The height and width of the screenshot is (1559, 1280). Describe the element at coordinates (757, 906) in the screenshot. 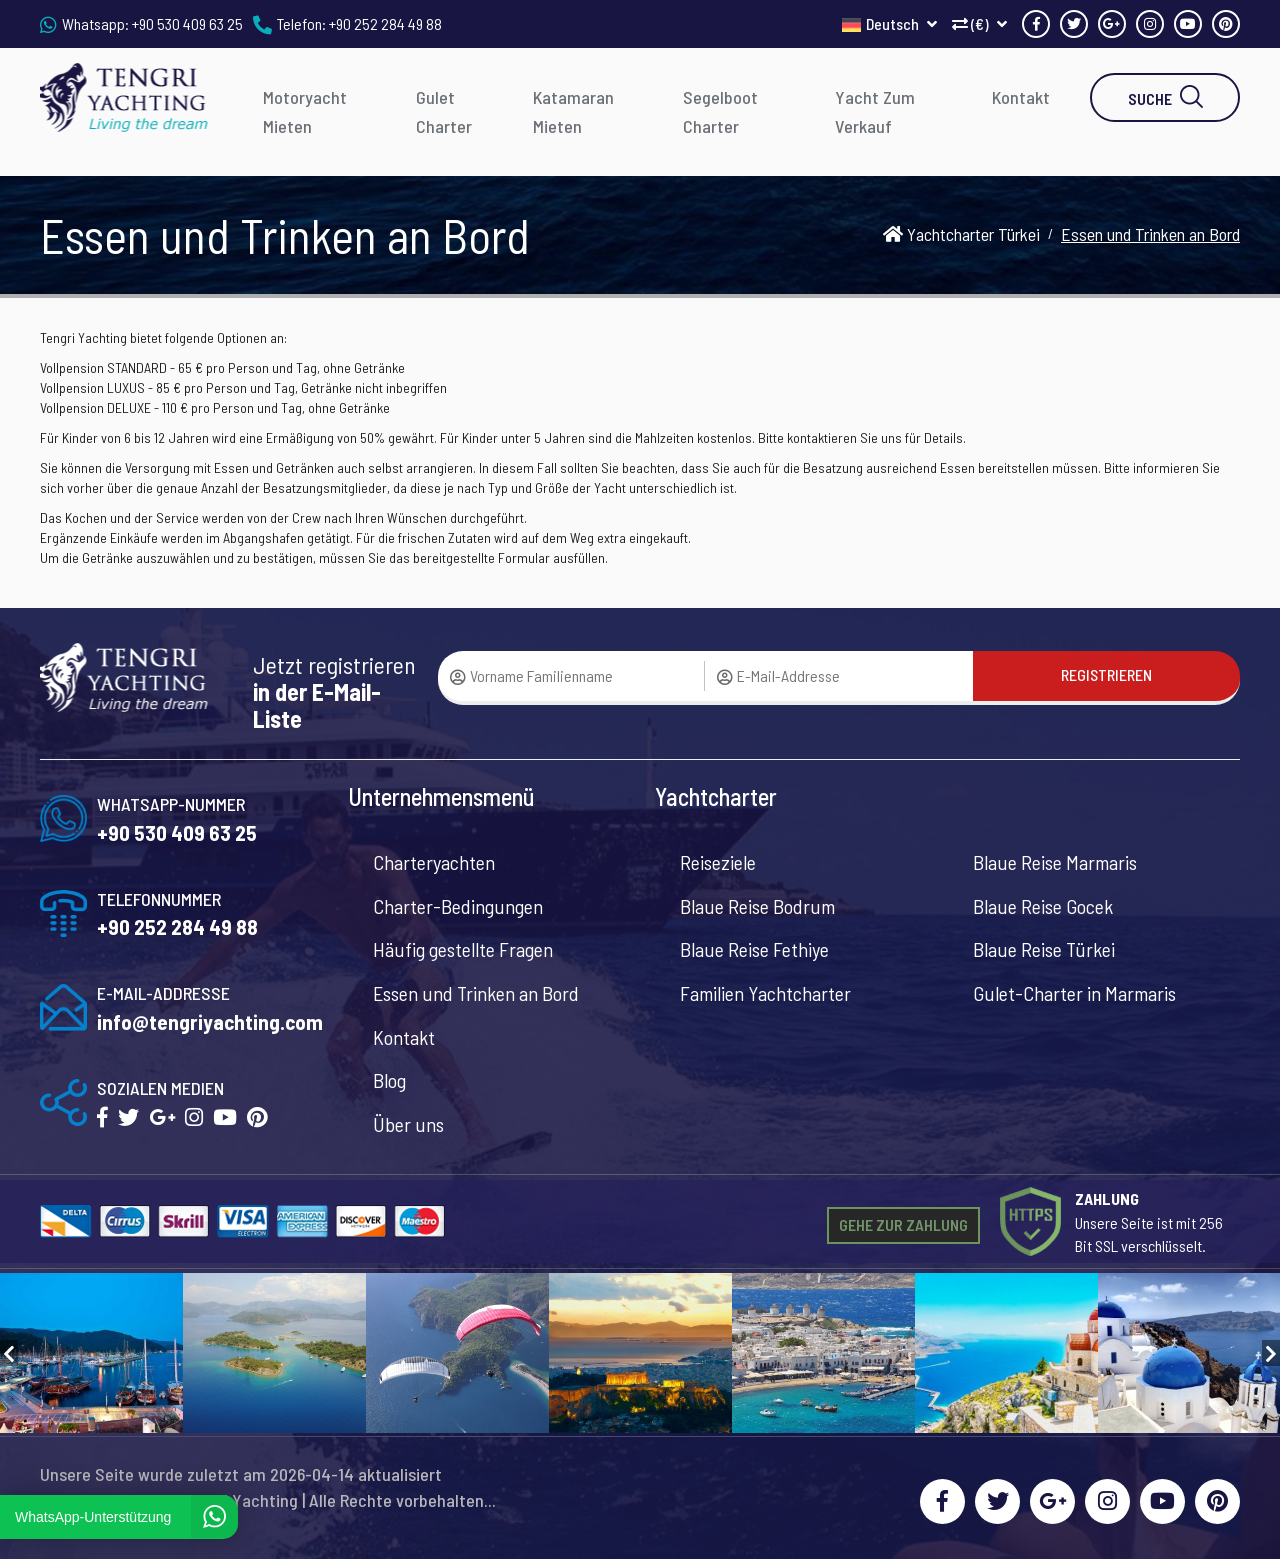

I see `Blaue Reise Bodrum` at that location.